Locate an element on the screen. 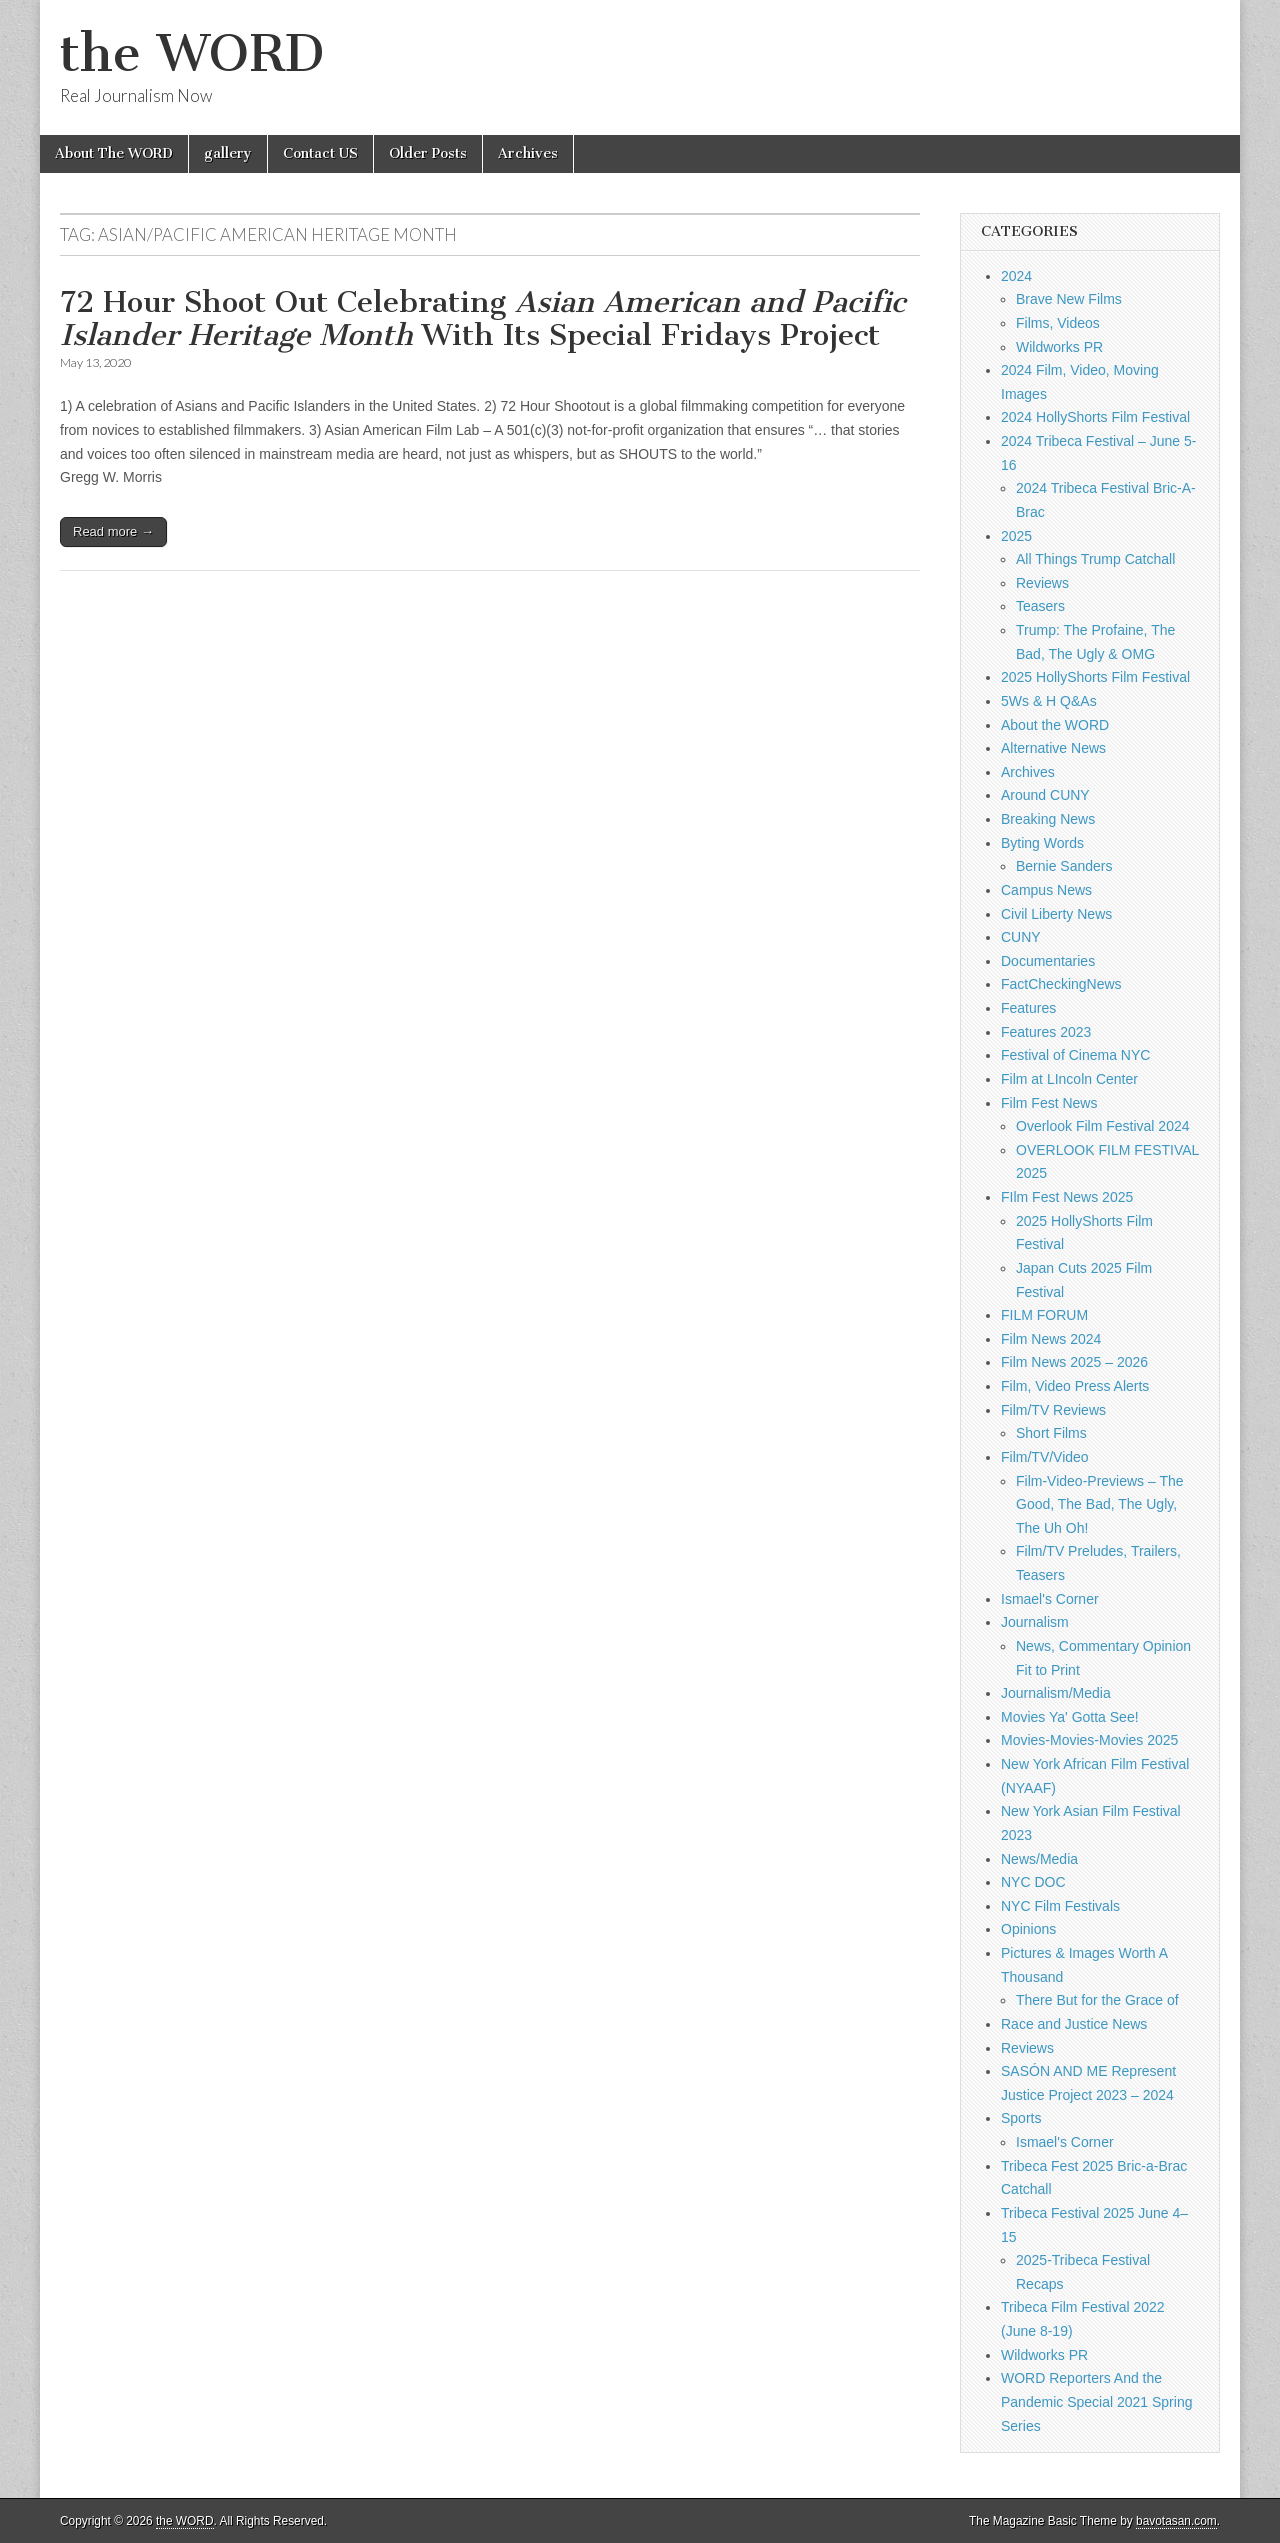  About The WORD is located at coordinates (114, 153).